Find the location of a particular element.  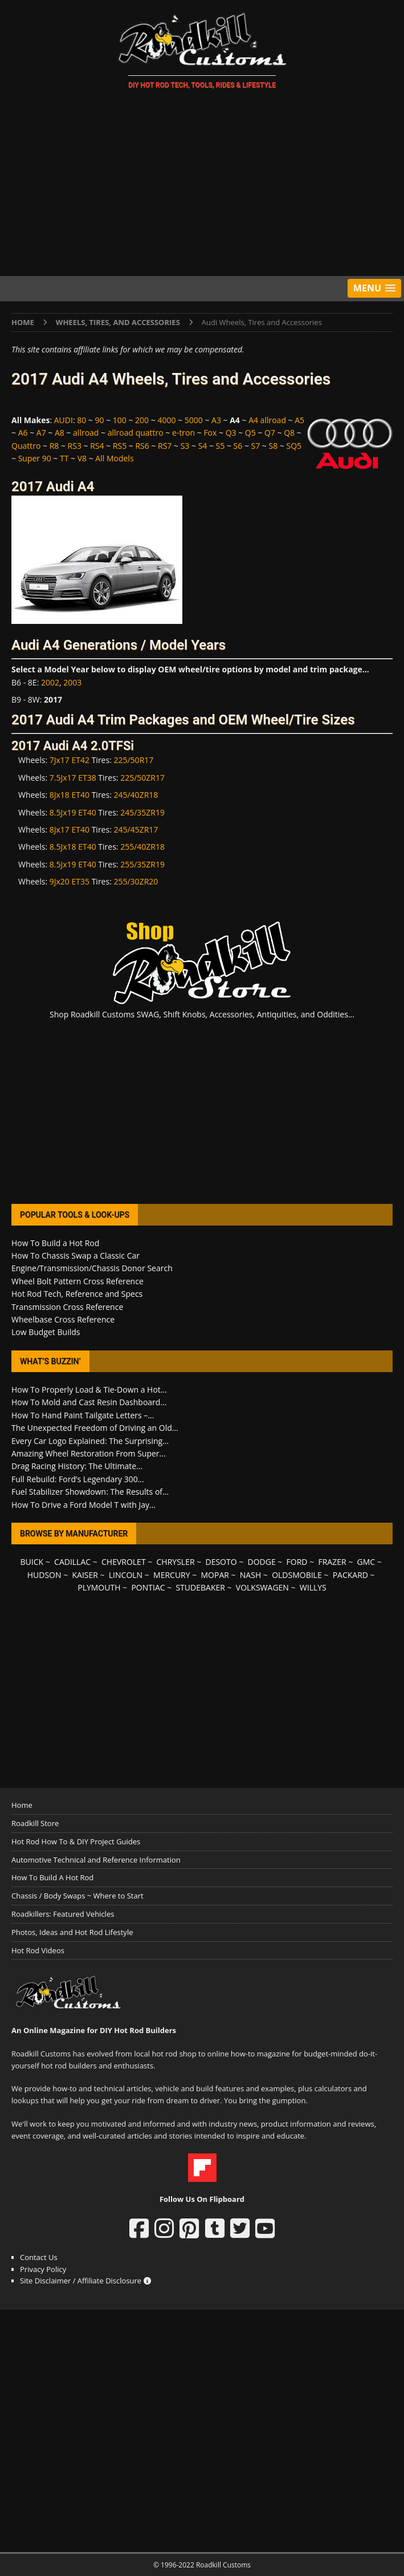

A8 is located at coordinates (59, 432).